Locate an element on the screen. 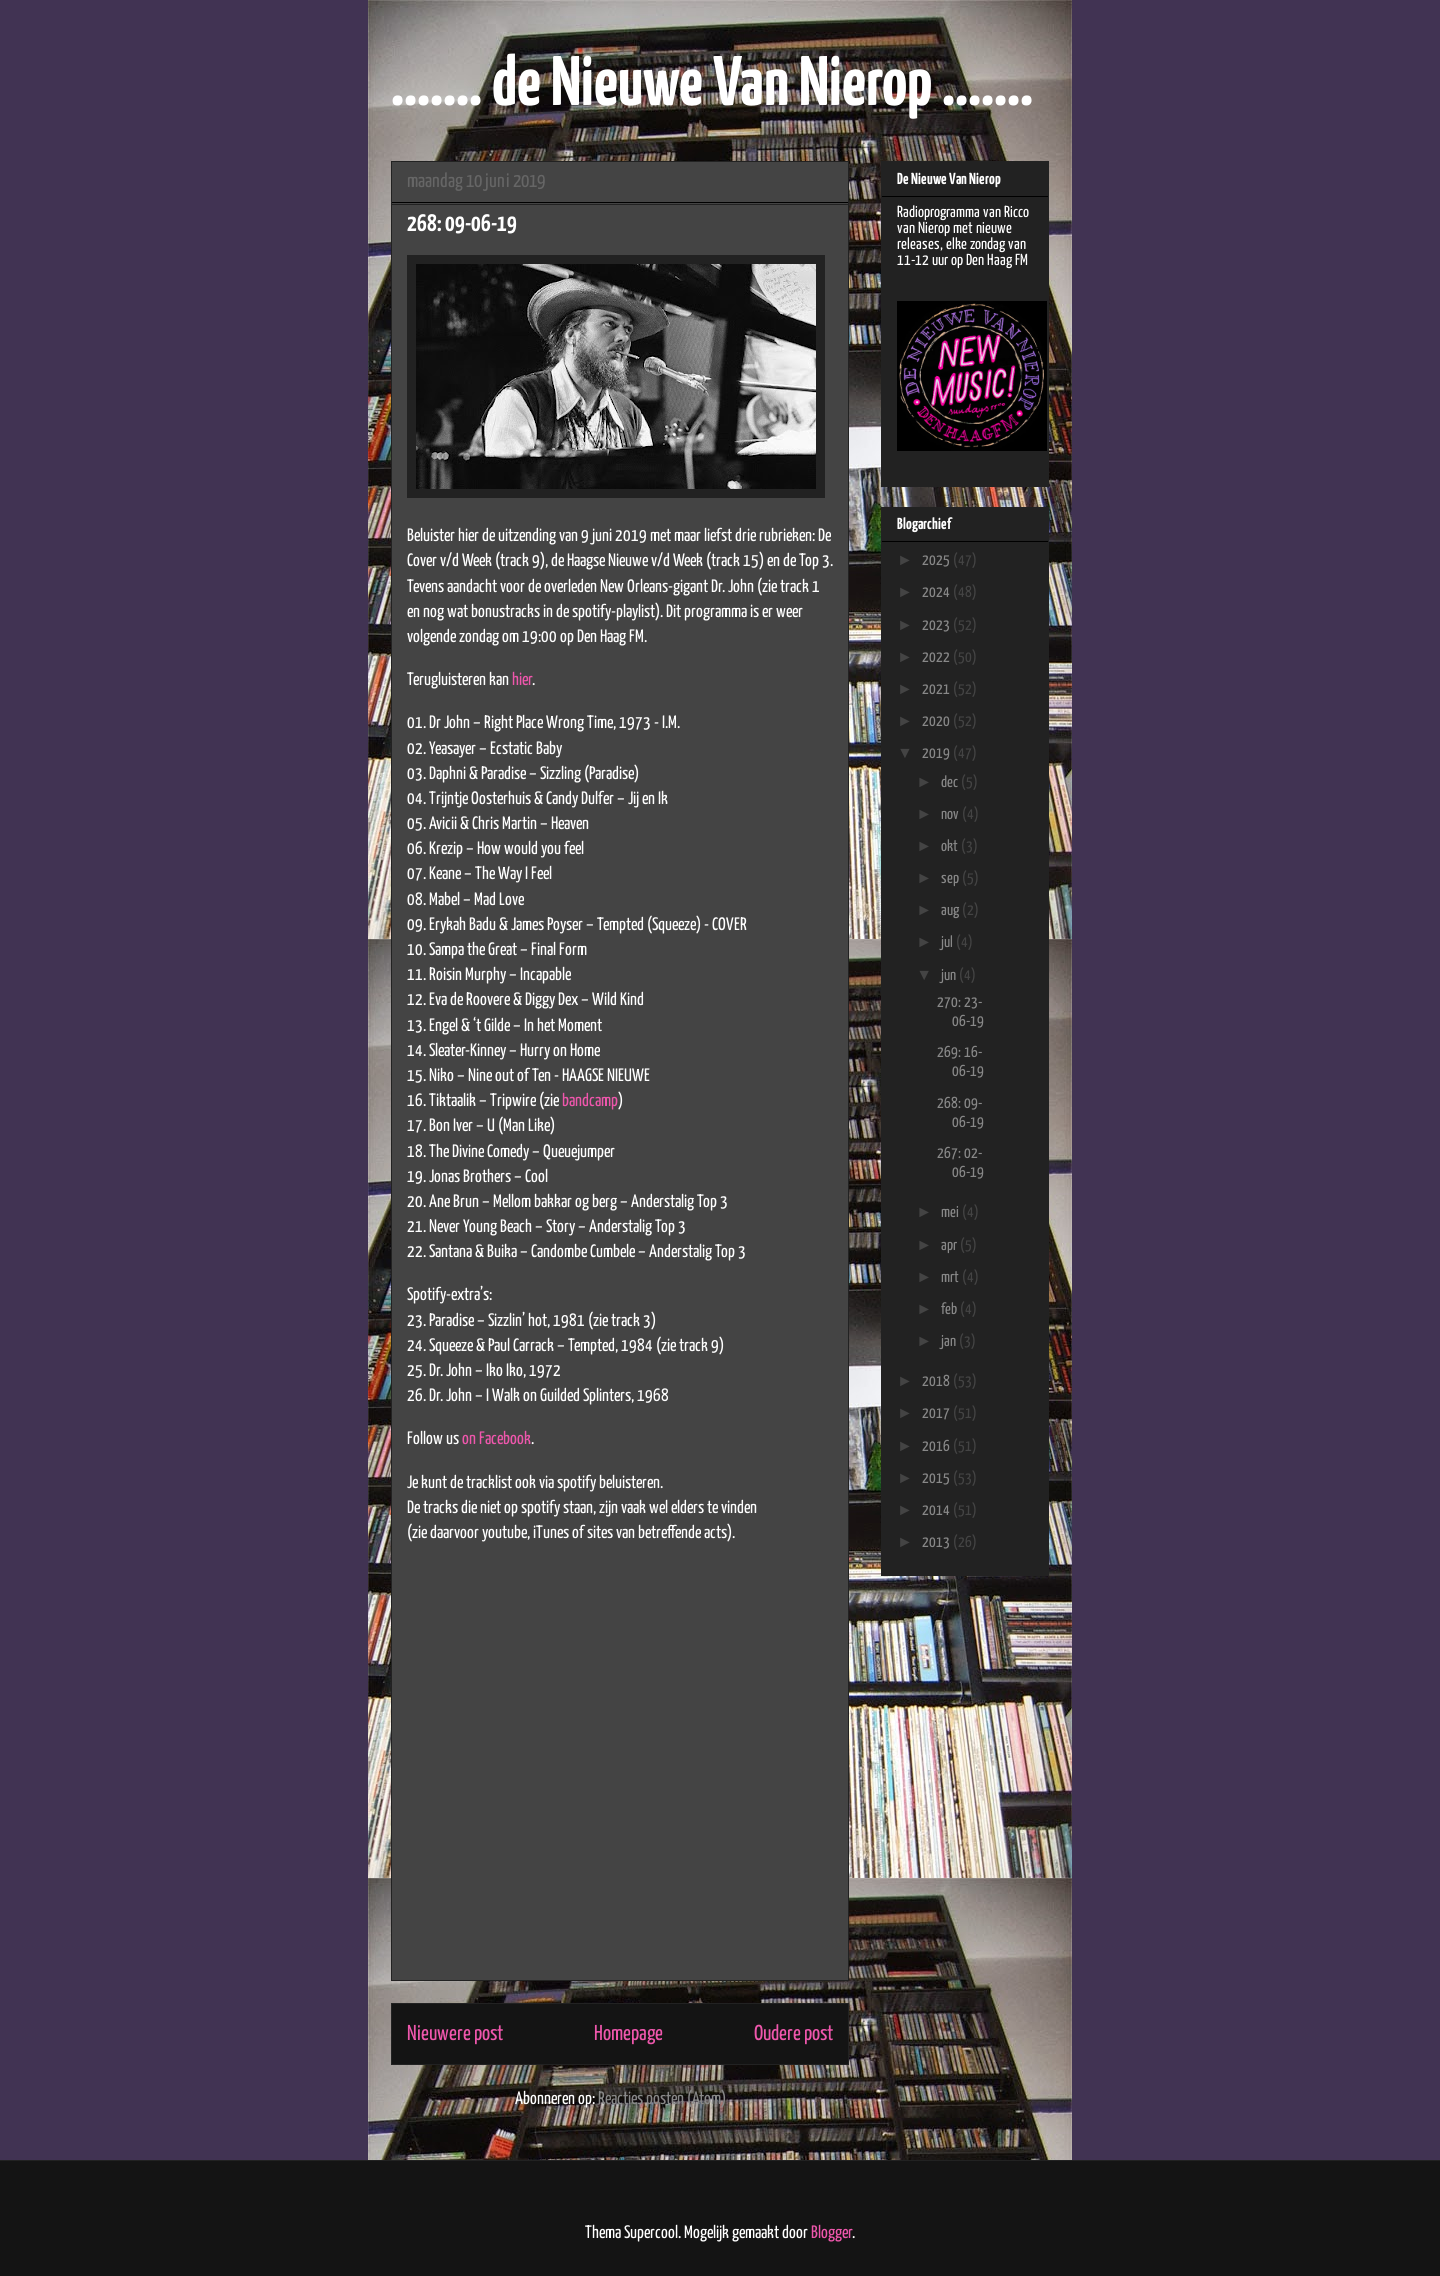 The image size is (1440, 2276). Oudere post is located at coordinates (793, 2034).